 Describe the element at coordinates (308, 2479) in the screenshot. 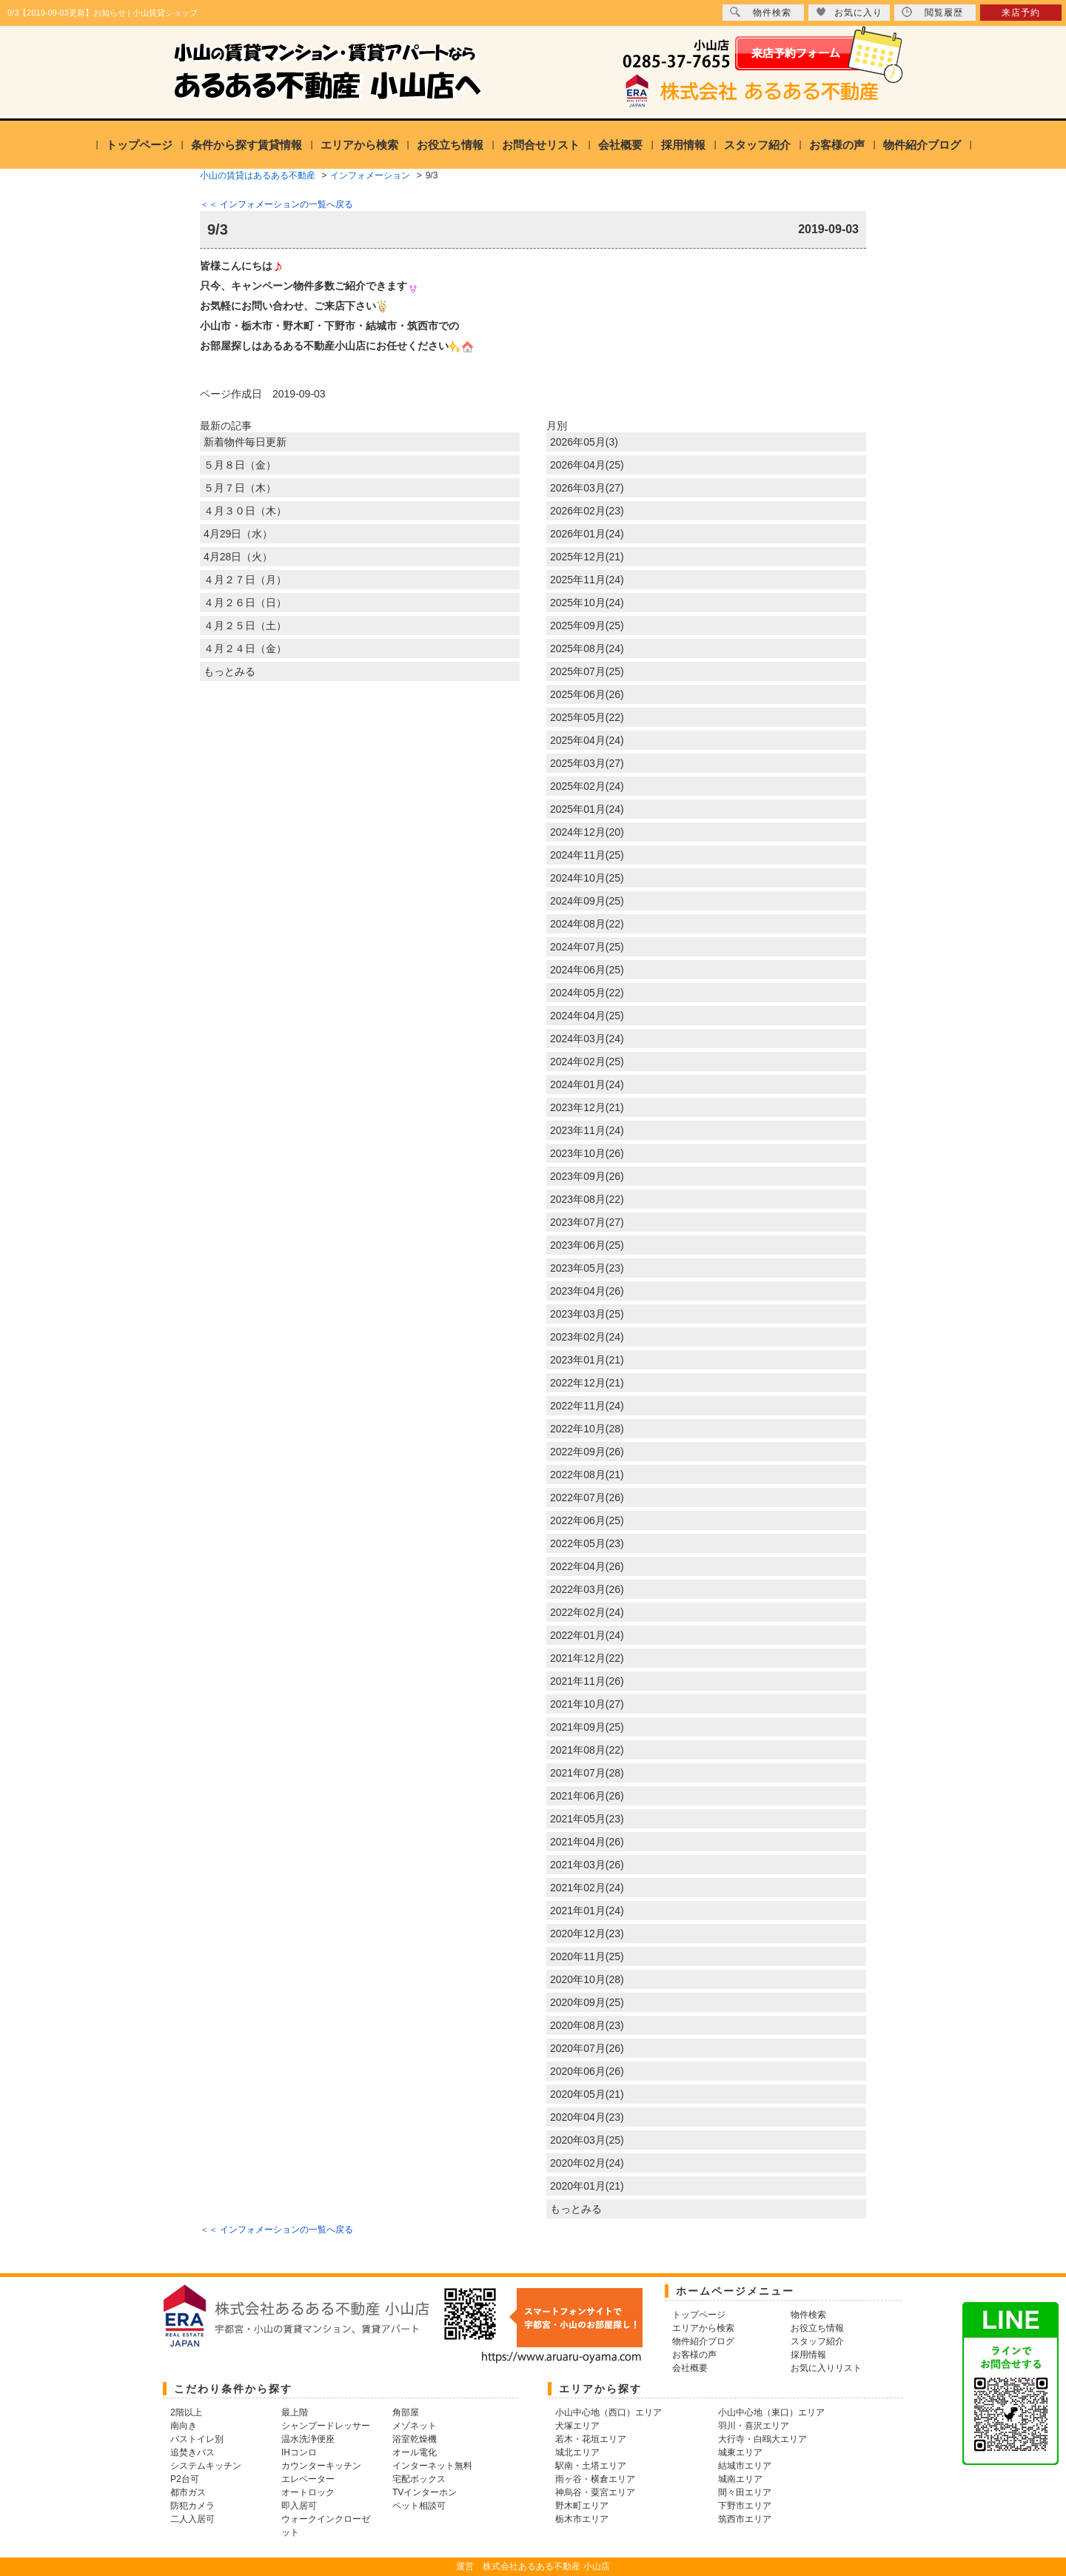

I see `エレベーター` at that location.